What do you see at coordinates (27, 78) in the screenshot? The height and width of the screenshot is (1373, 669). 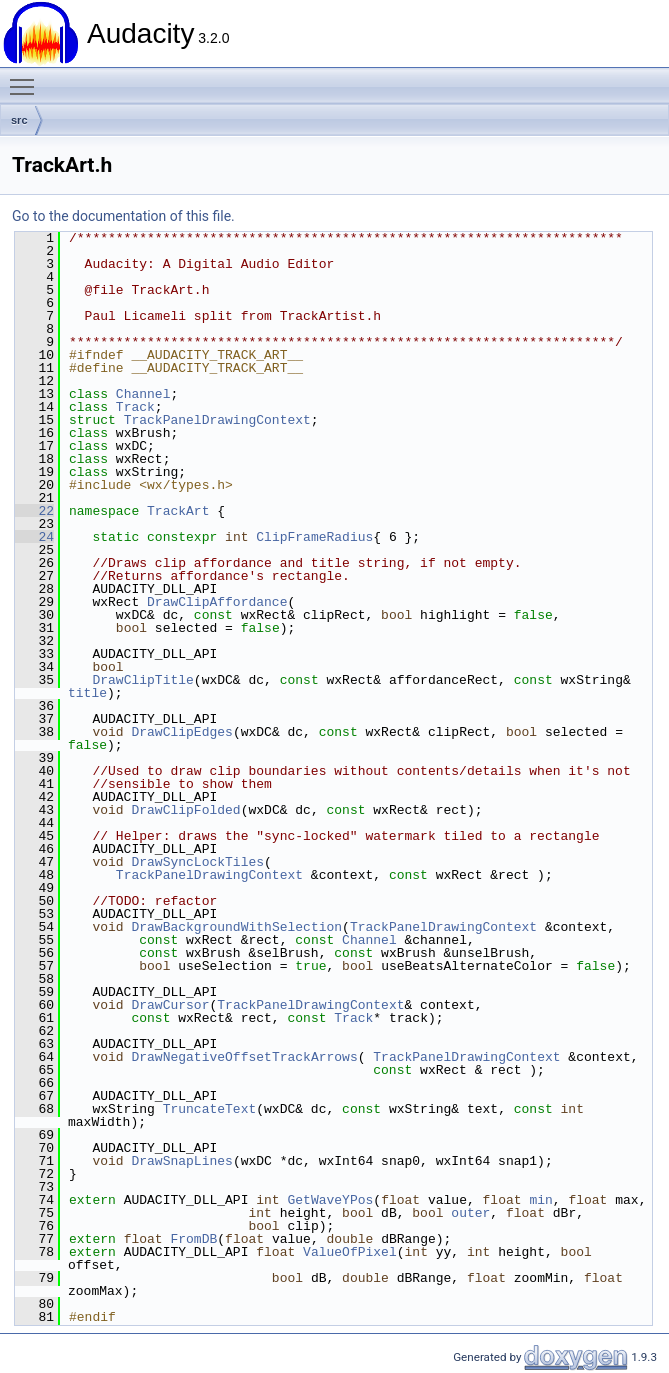 I see `Toggle main menu visibility` at bounding box center [27, 78].